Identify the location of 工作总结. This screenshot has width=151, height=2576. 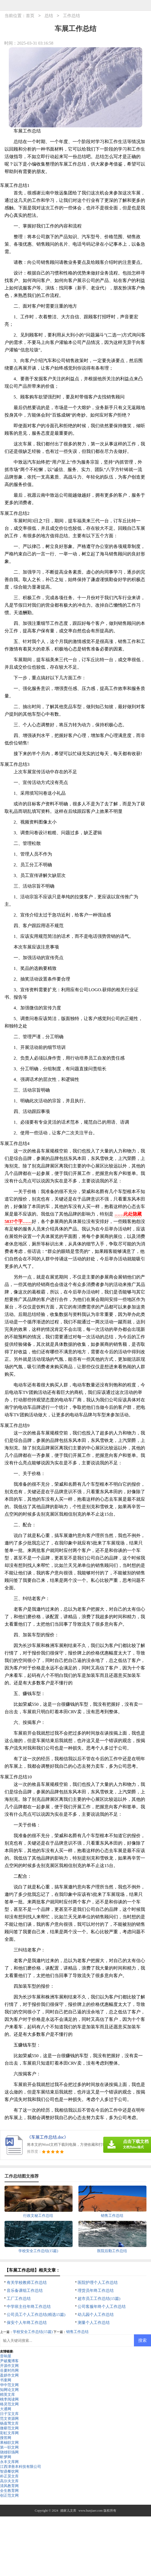
(71, 16).